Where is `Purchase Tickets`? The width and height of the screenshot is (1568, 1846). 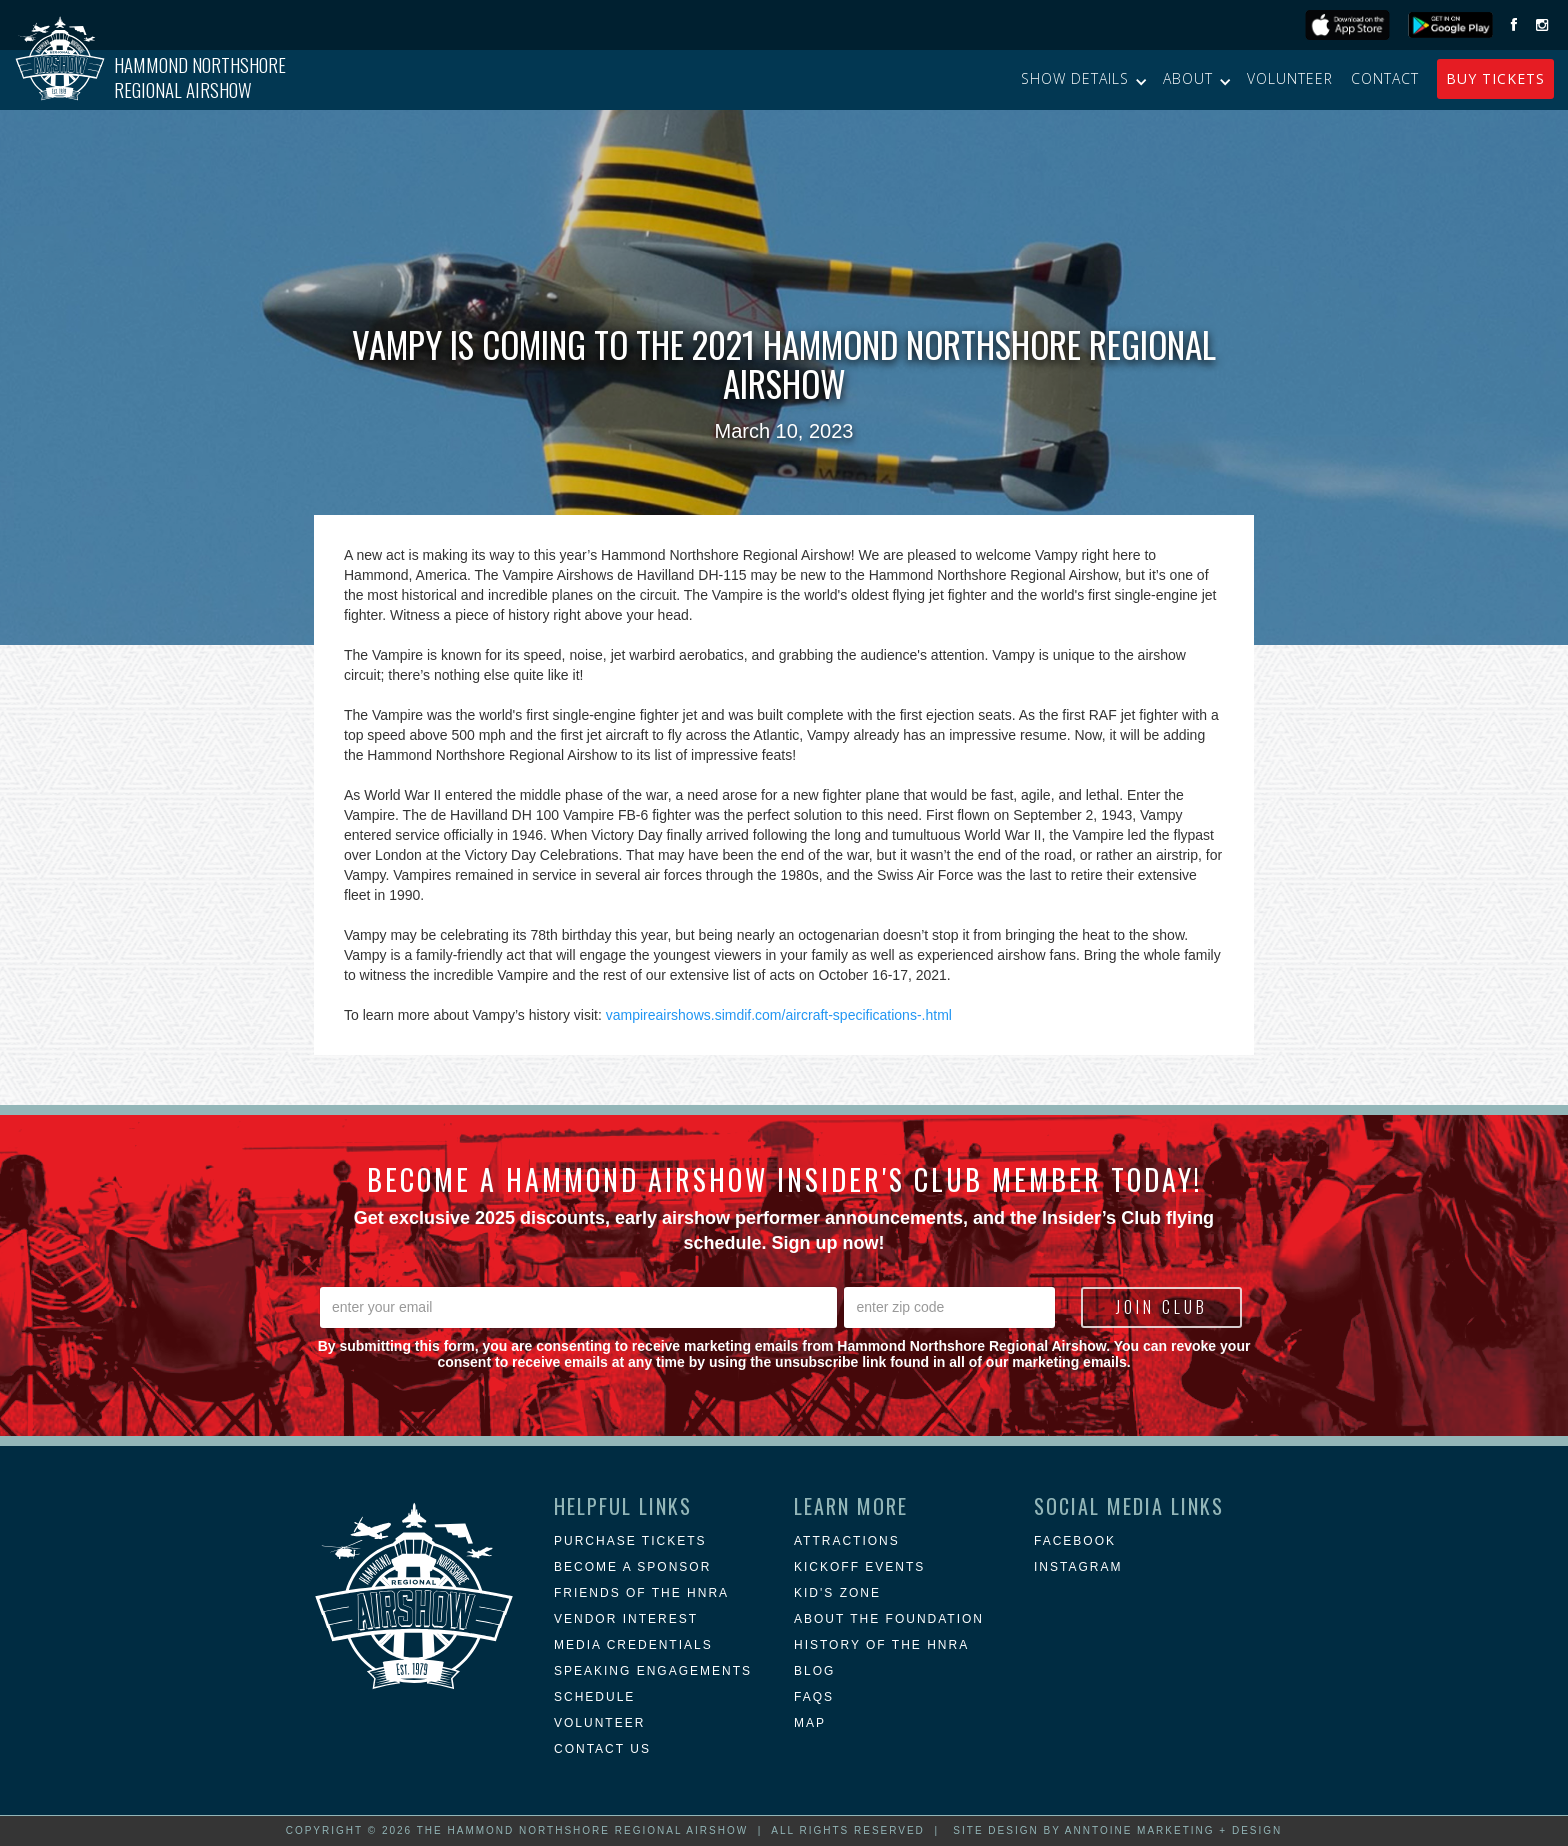
Purchase Tickets is located at coordinates (630, 1541).